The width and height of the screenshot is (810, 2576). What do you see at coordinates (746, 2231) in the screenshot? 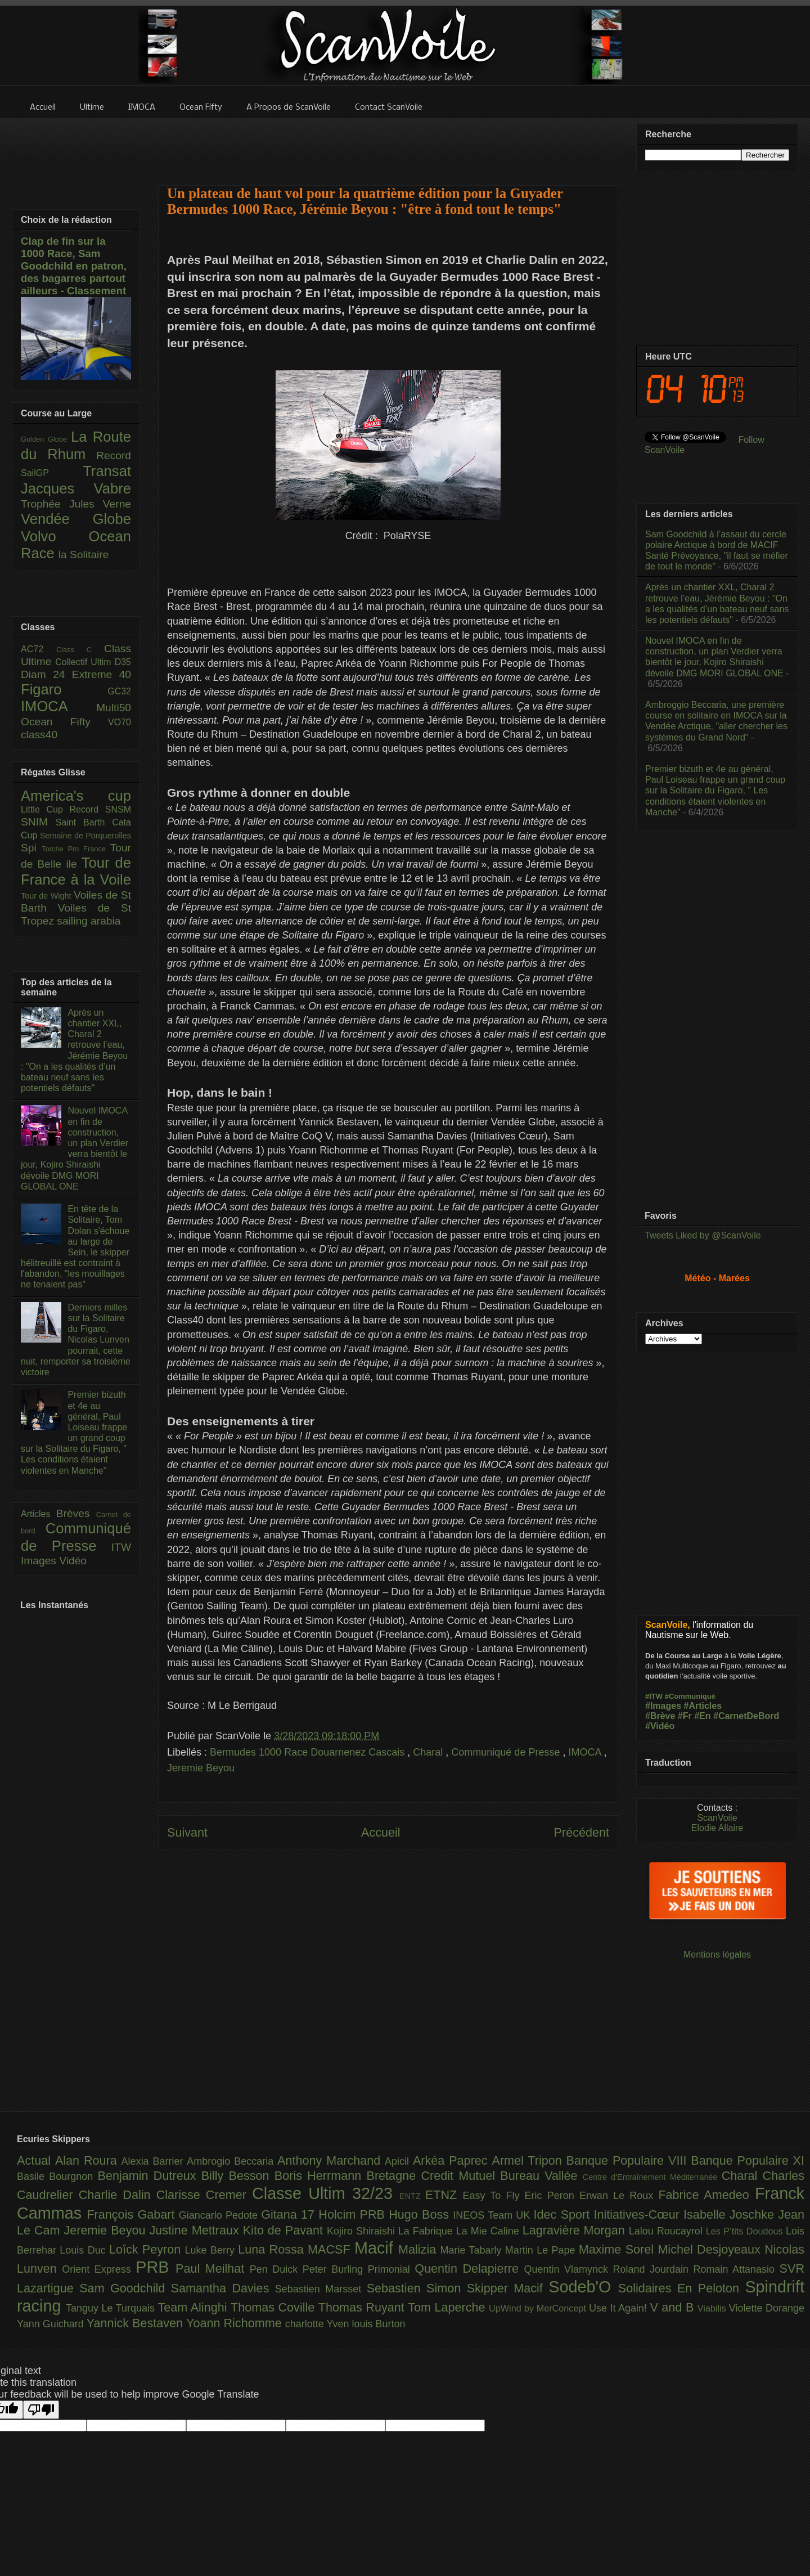
I see `Les P’tits Doudous` at bounding box center [746, 2231].